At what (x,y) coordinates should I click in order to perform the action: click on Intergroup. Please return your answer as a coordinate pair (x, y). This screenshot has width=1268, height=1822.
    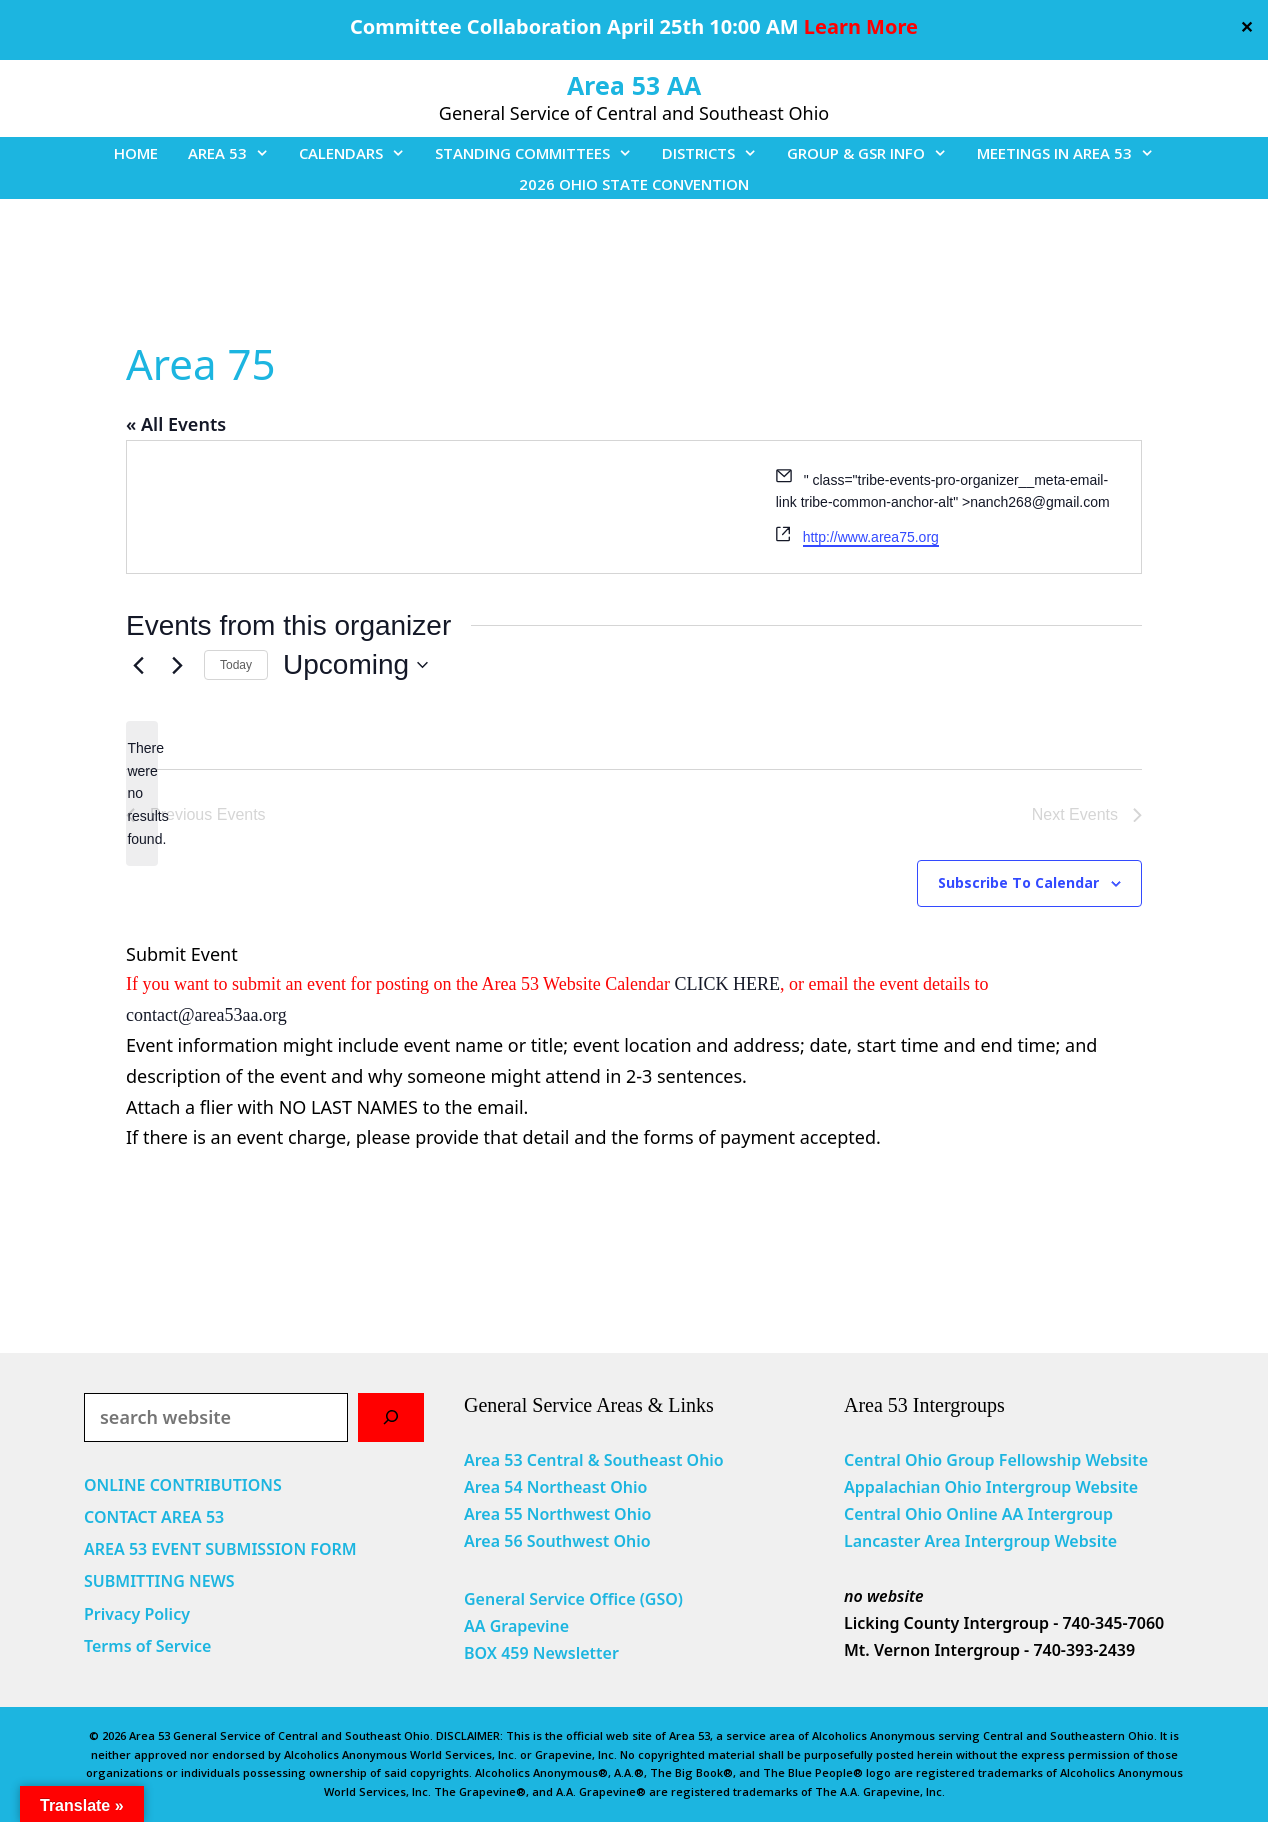
    Looking at the image, I should click on (1071, 1514).